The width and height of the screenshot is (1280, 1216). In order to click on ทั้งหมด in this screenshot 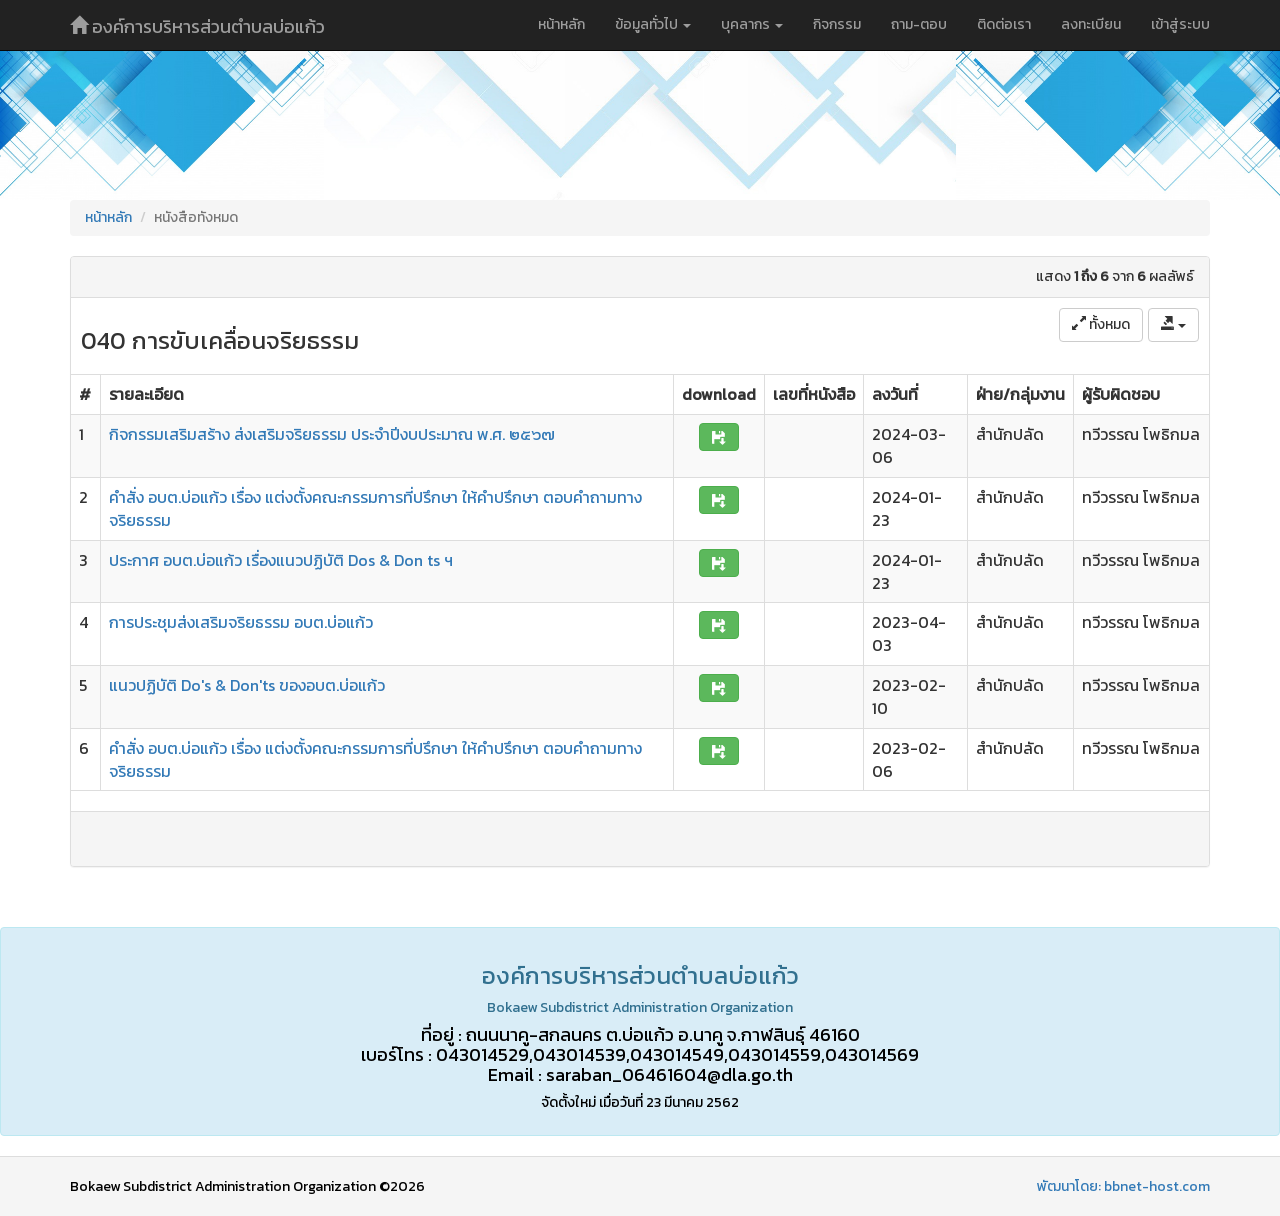, I will do `click(1101, 324)`.